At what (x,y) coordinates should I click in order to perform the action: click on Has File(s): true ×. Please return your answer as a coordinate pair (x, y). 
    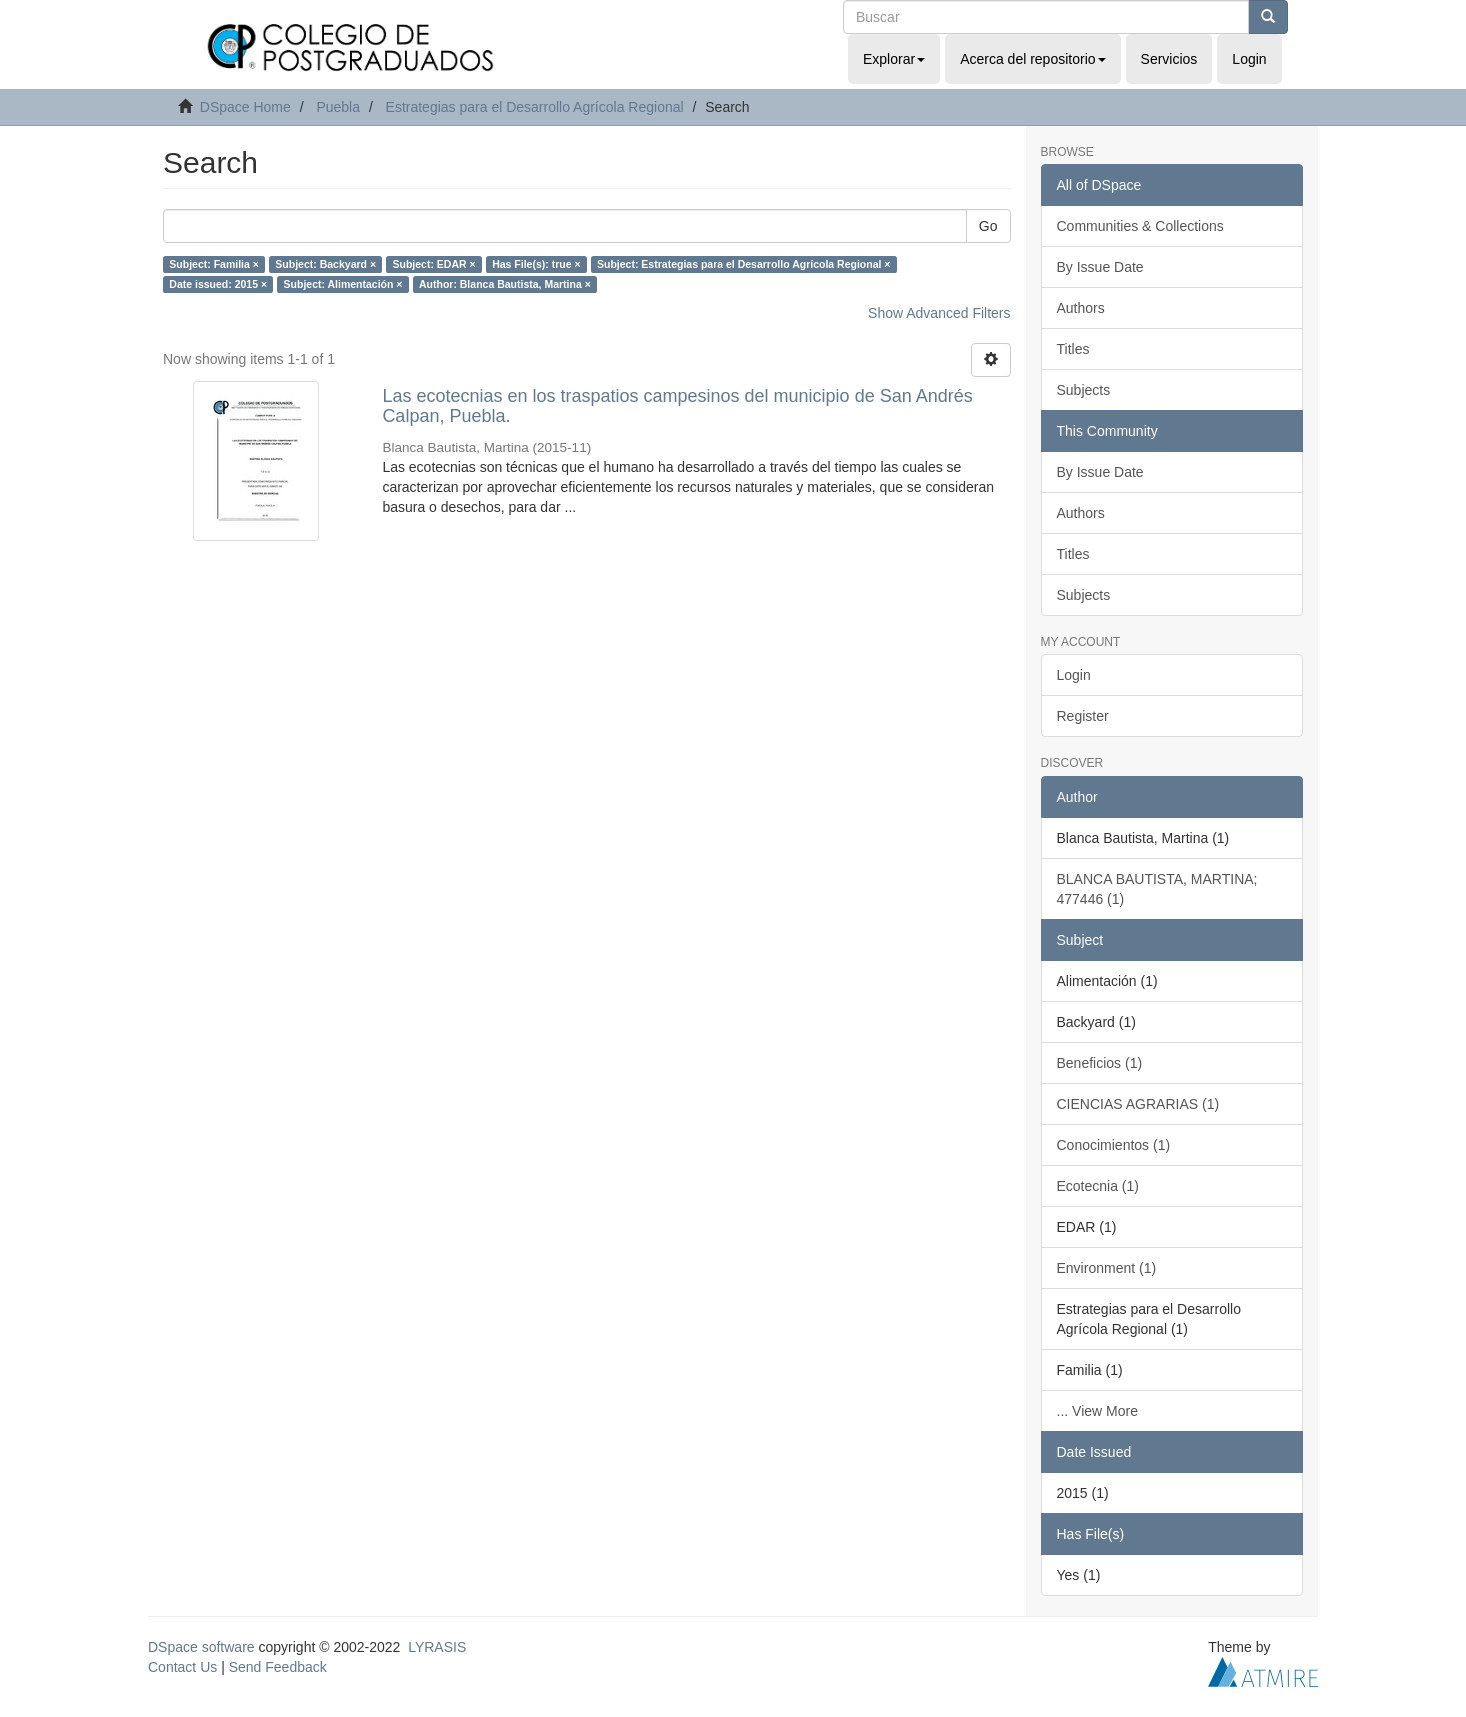
    Looking at the image, I should click on (536, 264).